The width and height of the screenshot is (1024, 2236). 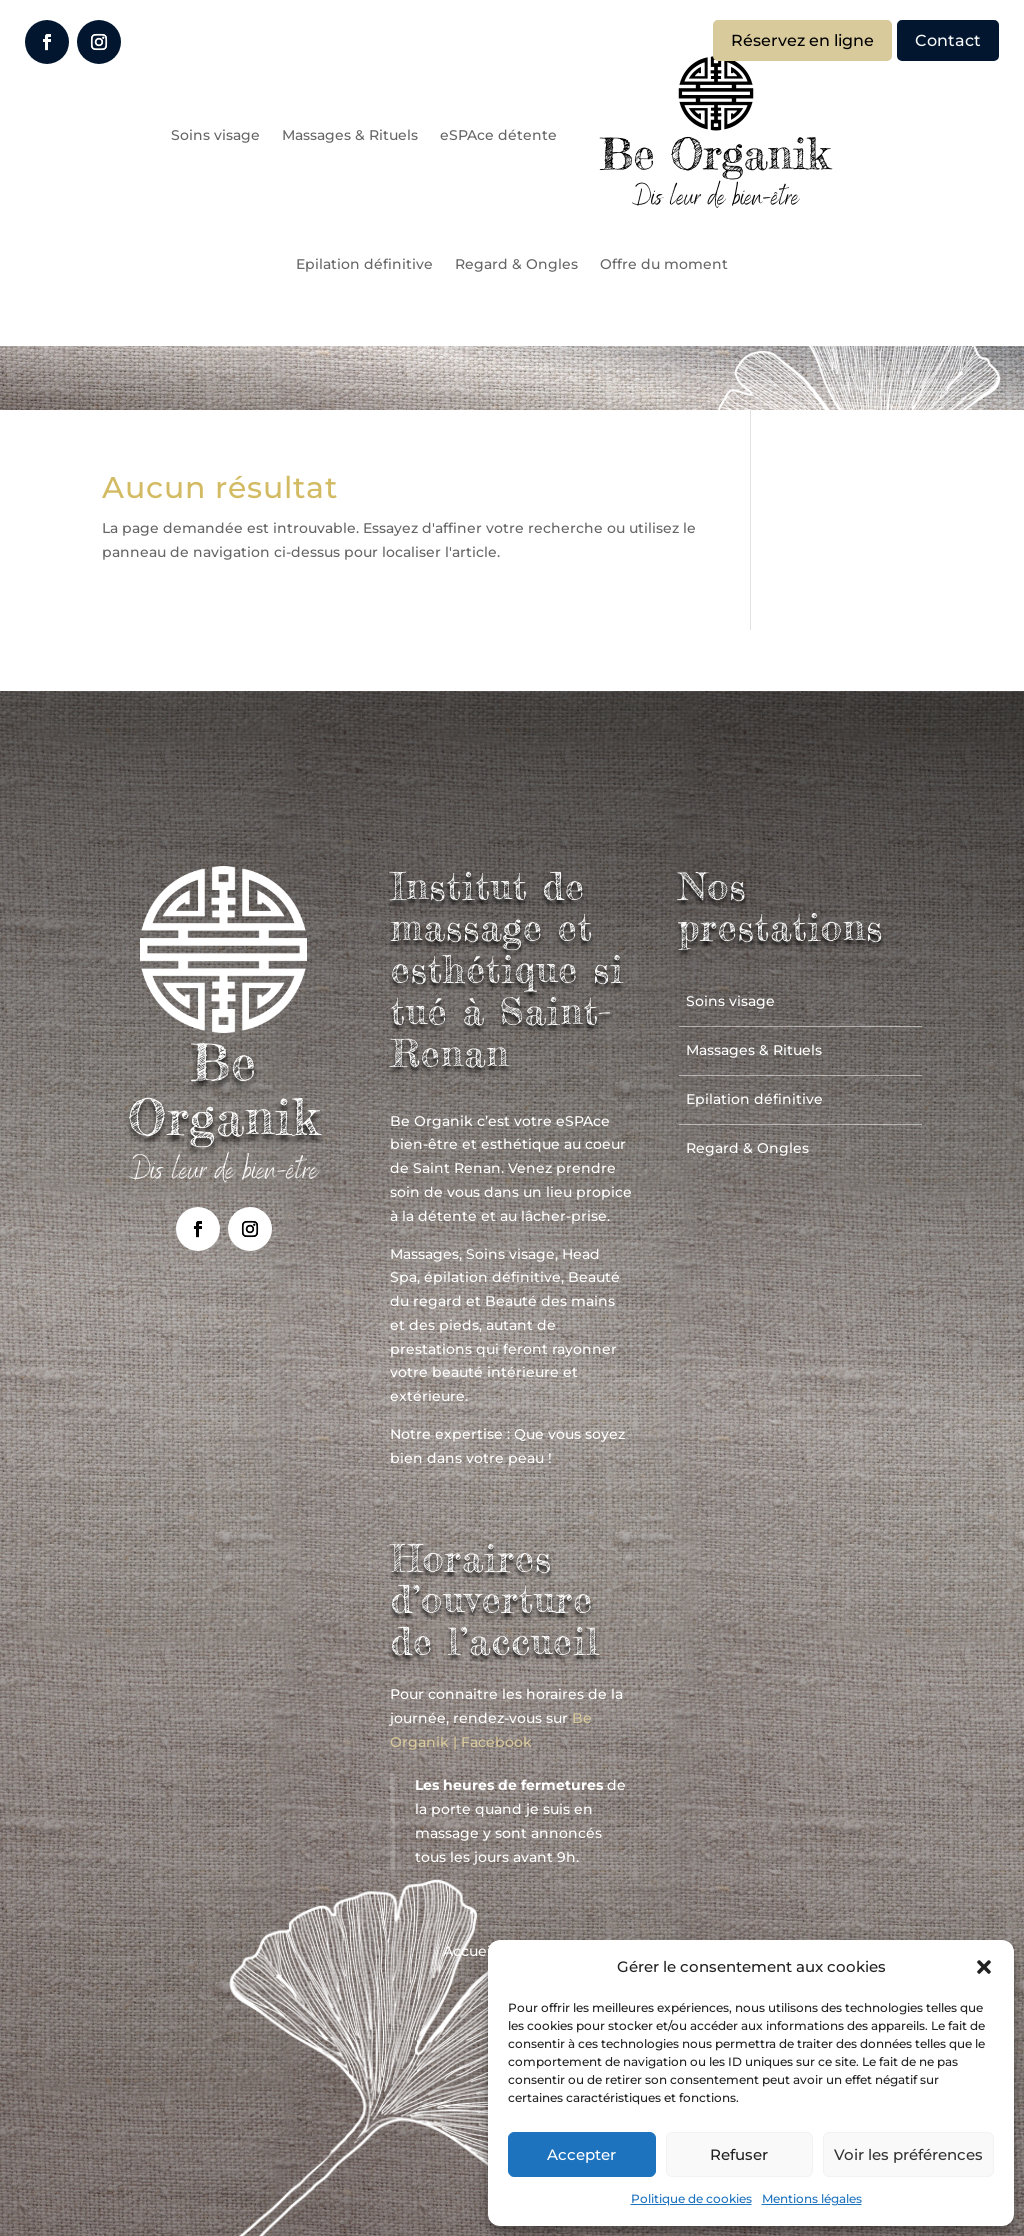 I want to click on Massages & Rituels, so click(x=350, y=135).